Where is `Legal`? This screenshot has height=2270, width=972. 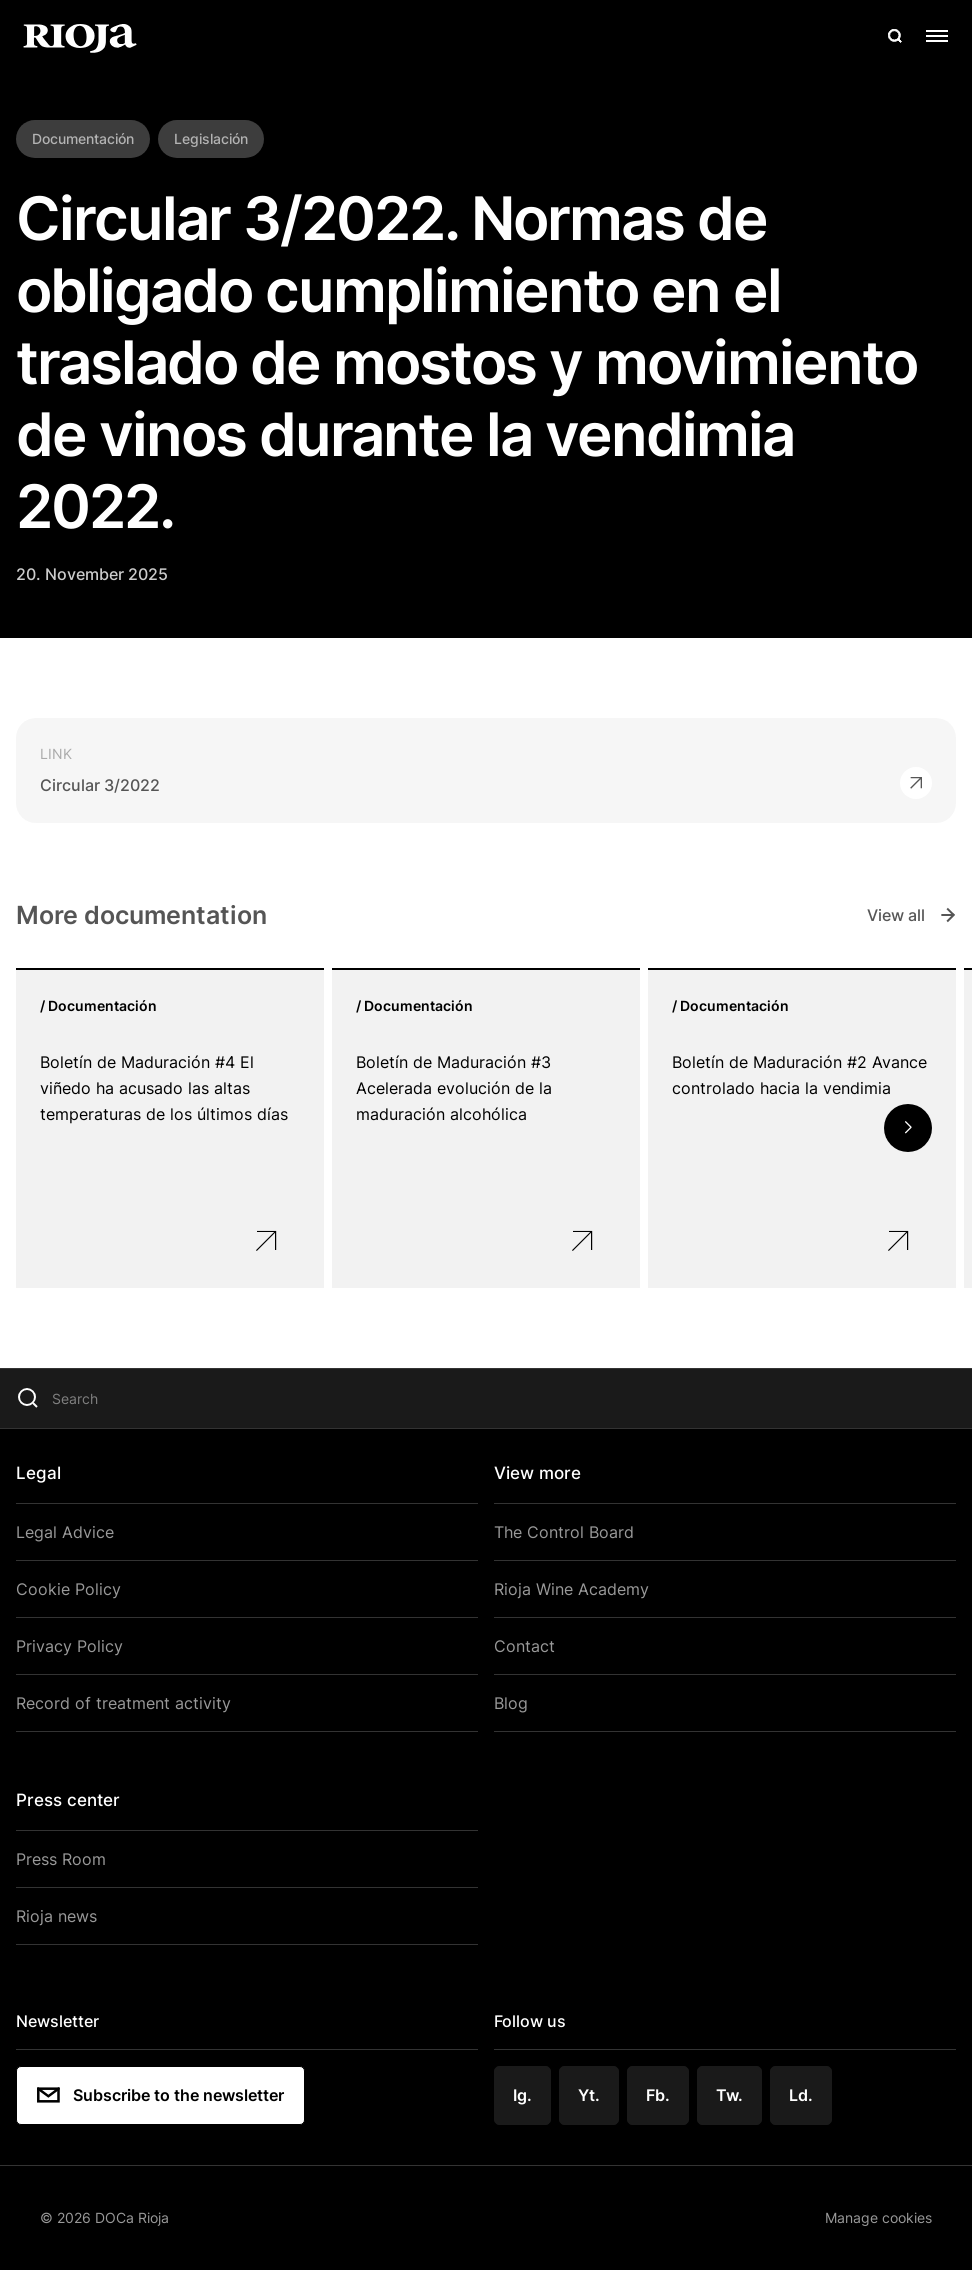
Legal is located at coordinates (38, 1473).